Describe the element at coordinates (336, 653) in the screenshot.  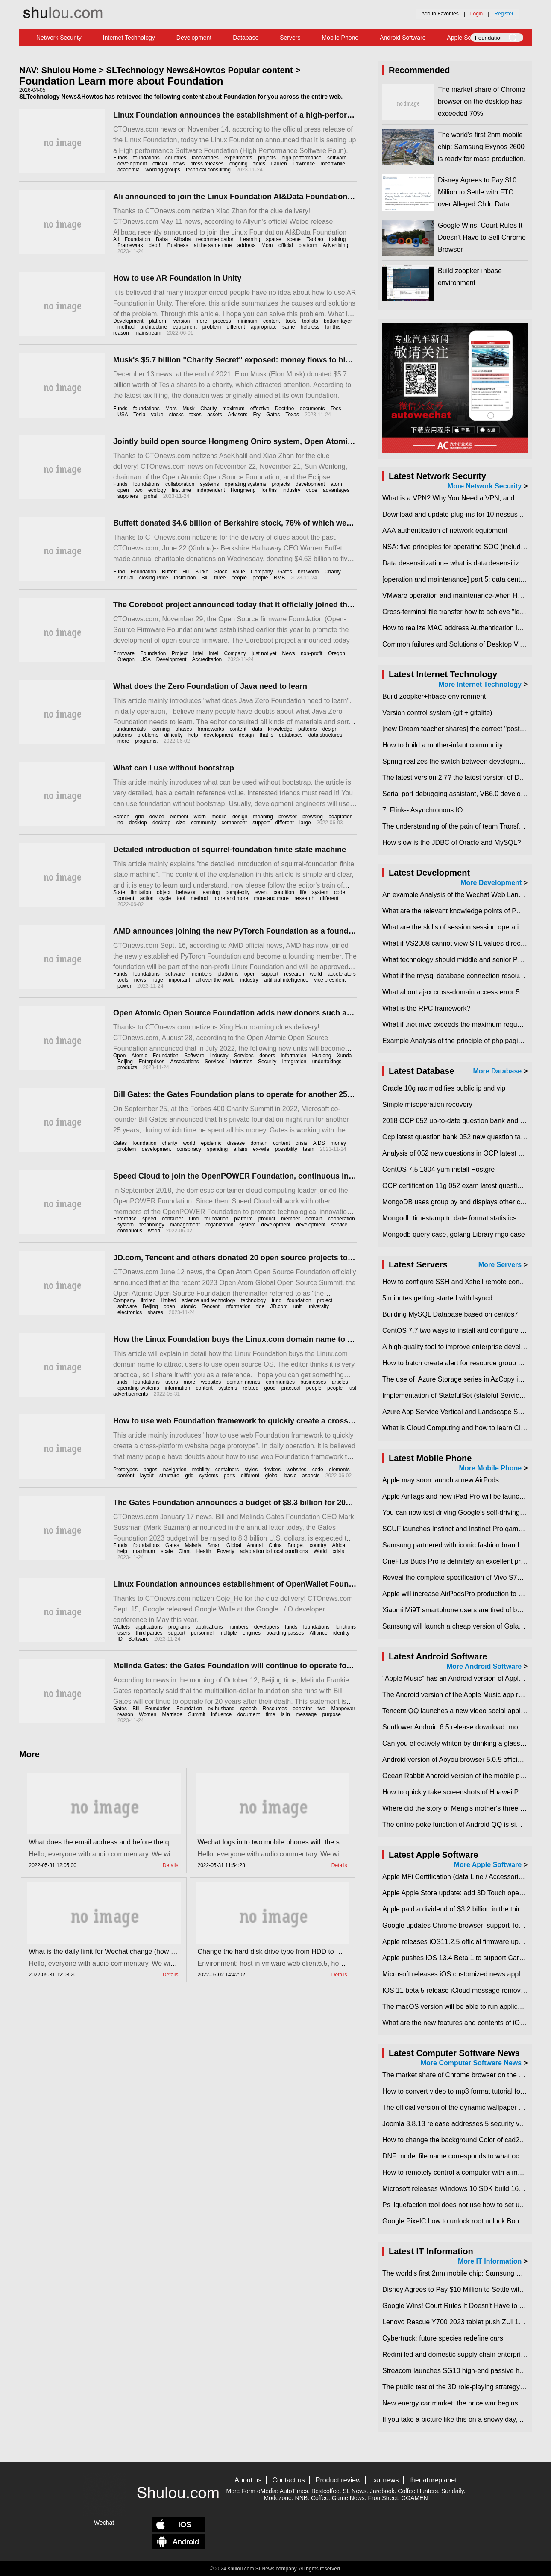
I see `Oregon` at that location.